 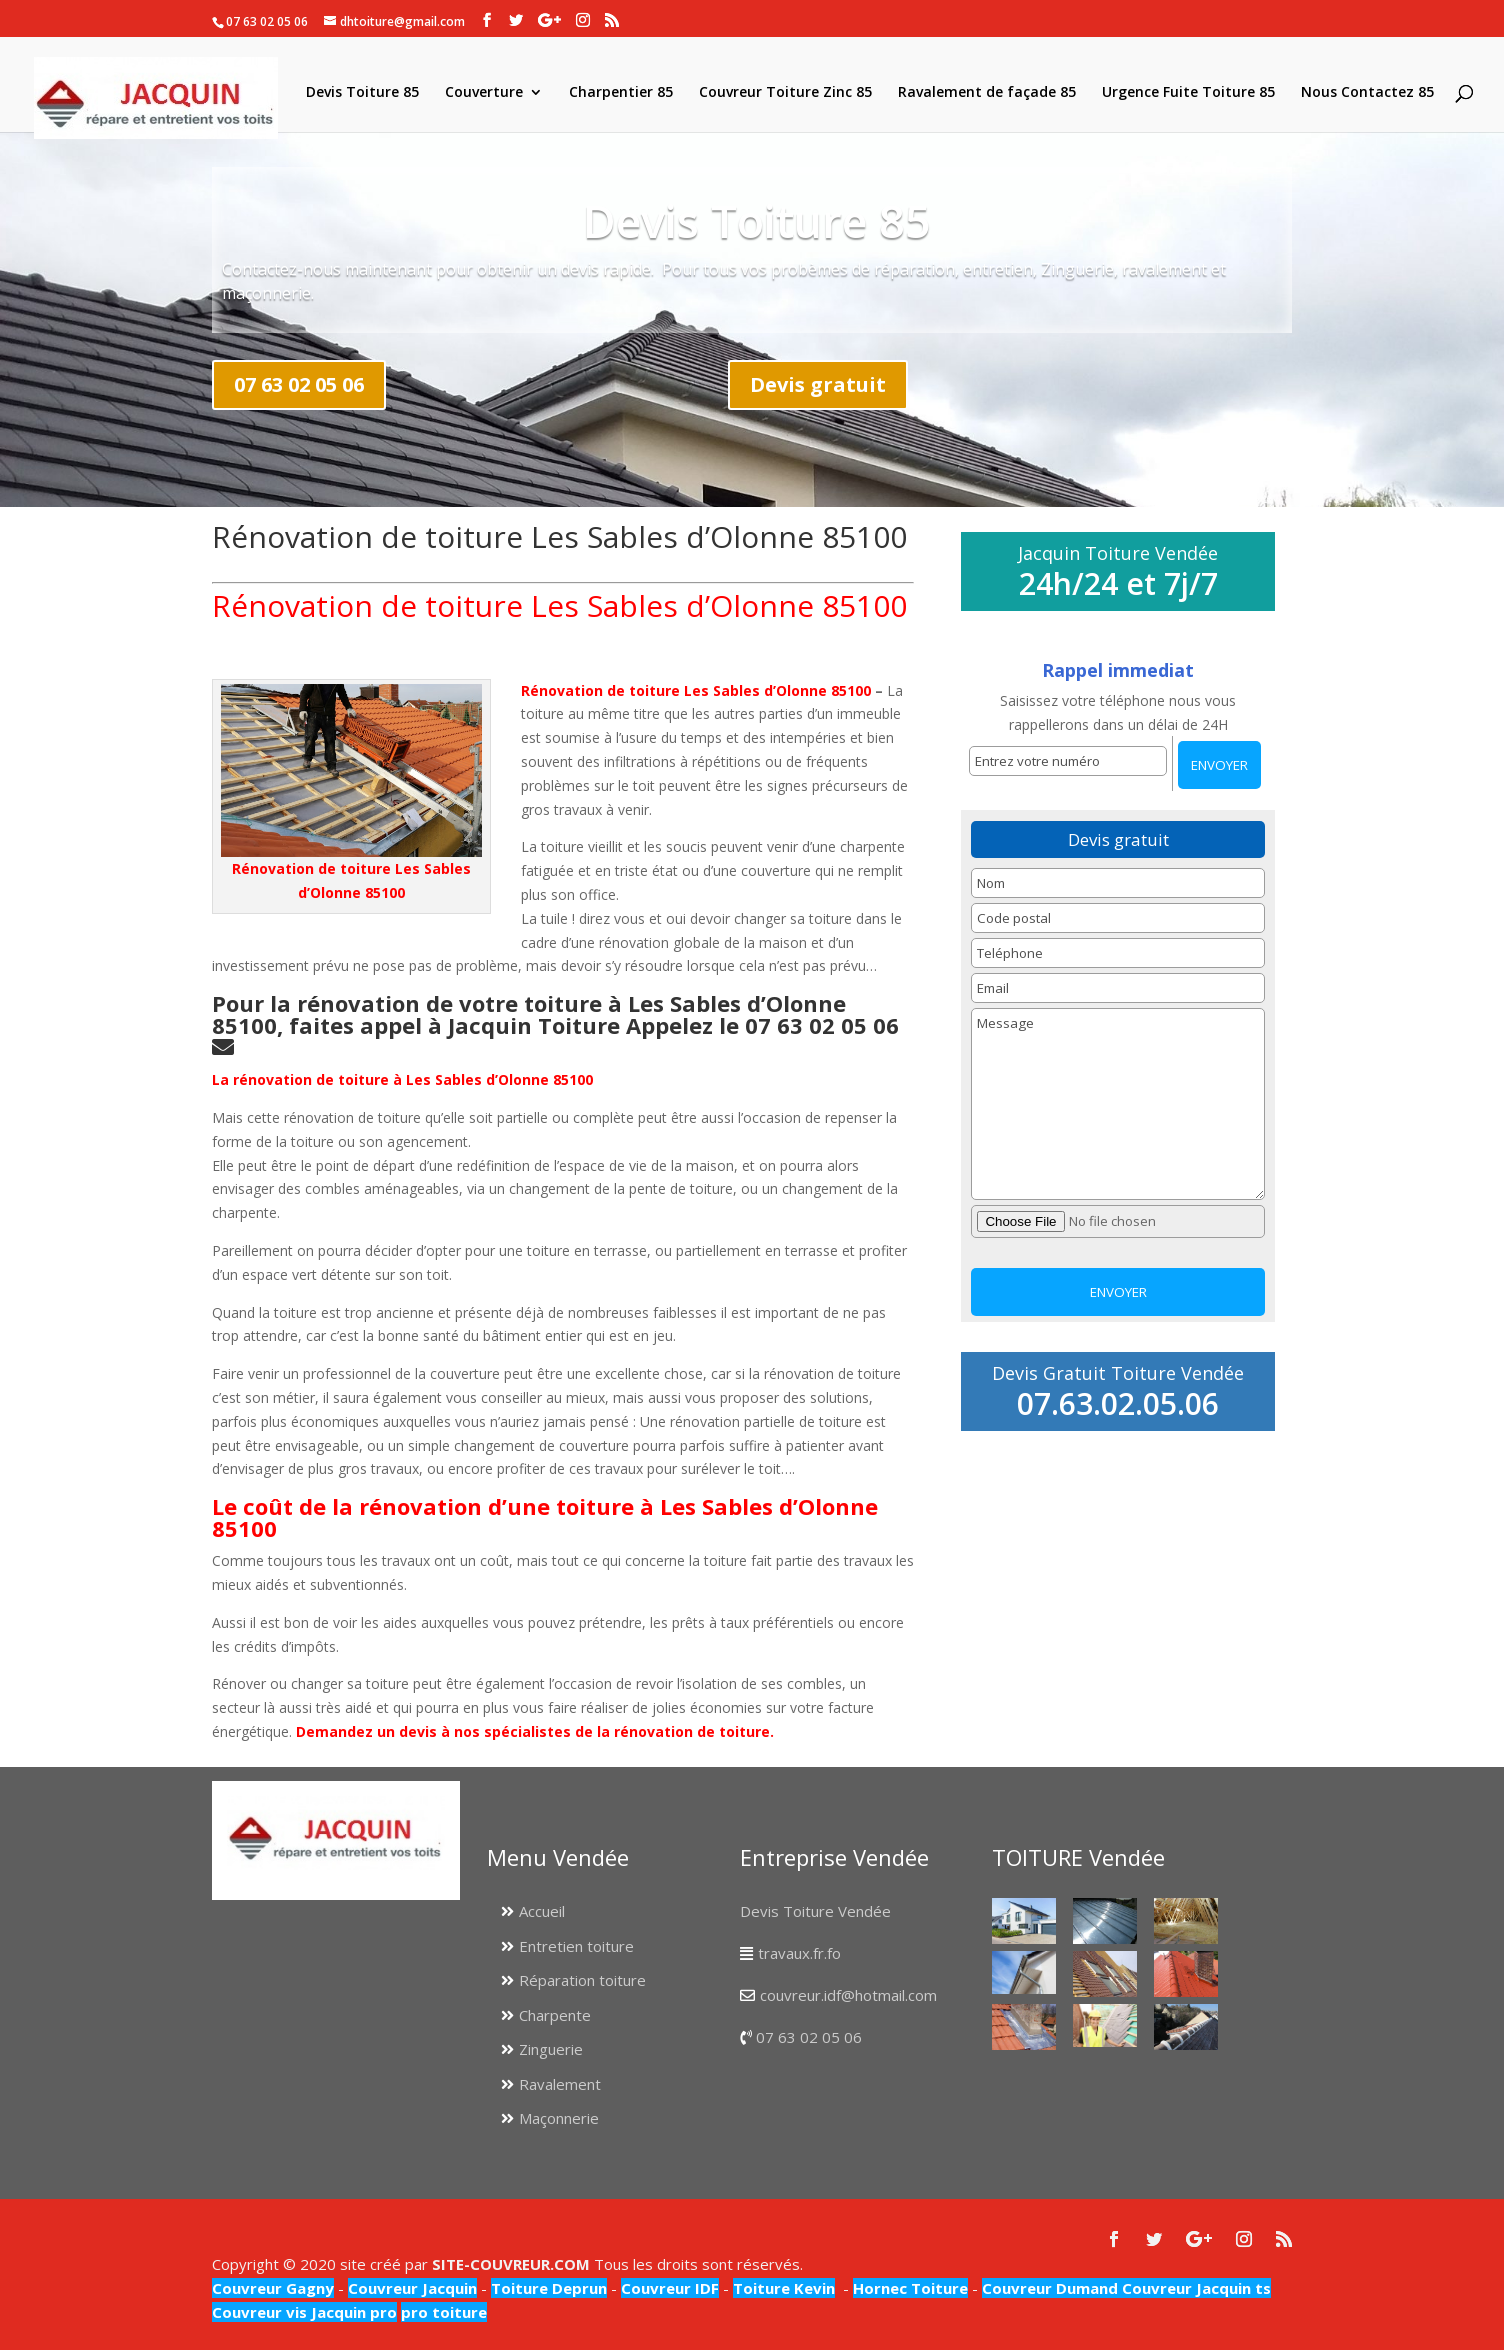 I want to click on Jacquin pro, so click(x=352, y=2312).